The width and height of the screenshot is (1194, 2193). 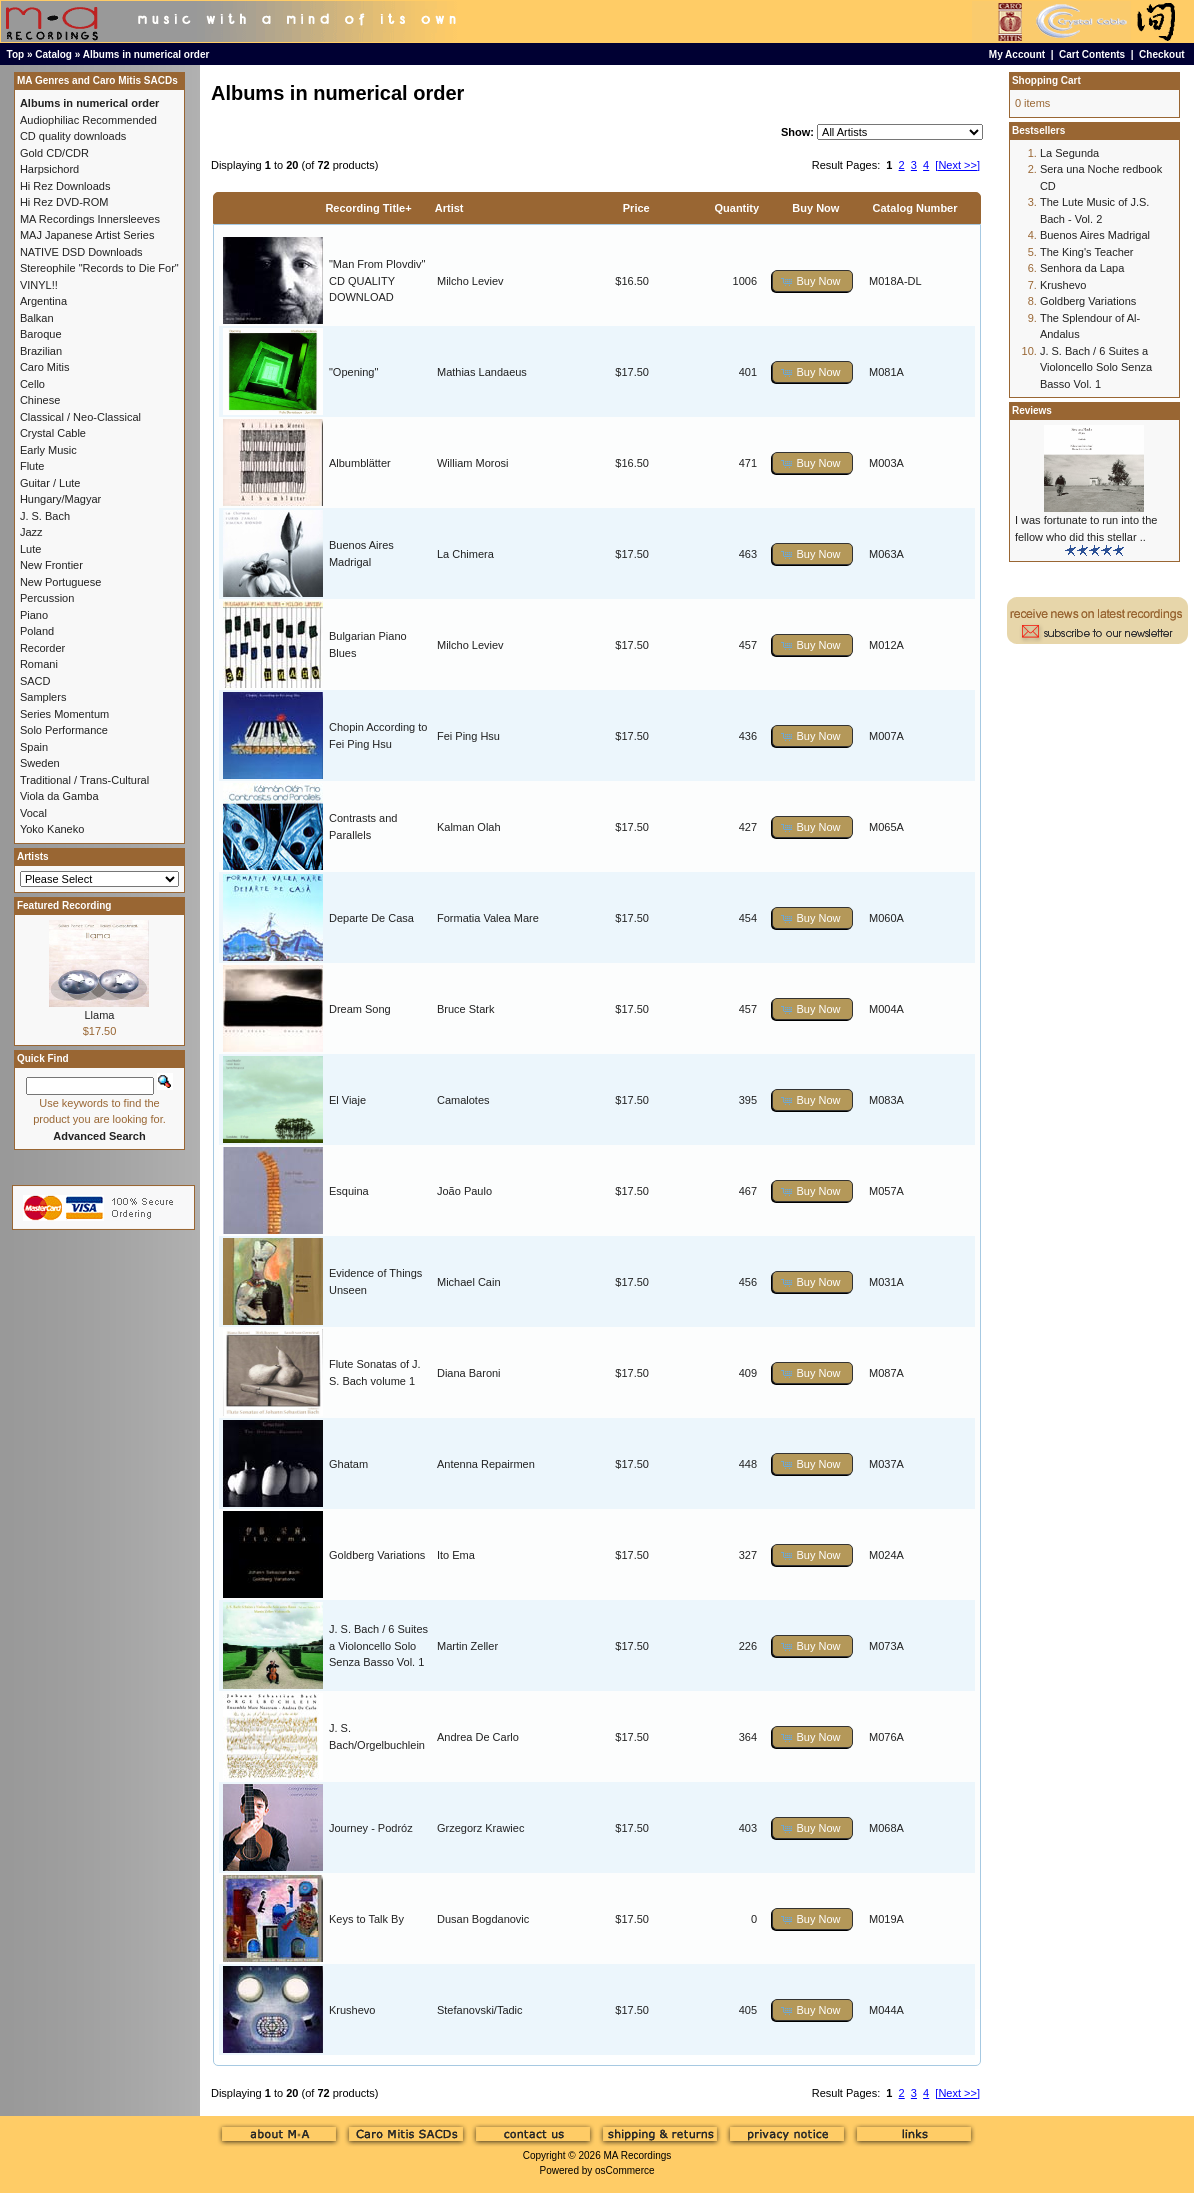 I want to click on Vocal, so click(x=33, y=813).